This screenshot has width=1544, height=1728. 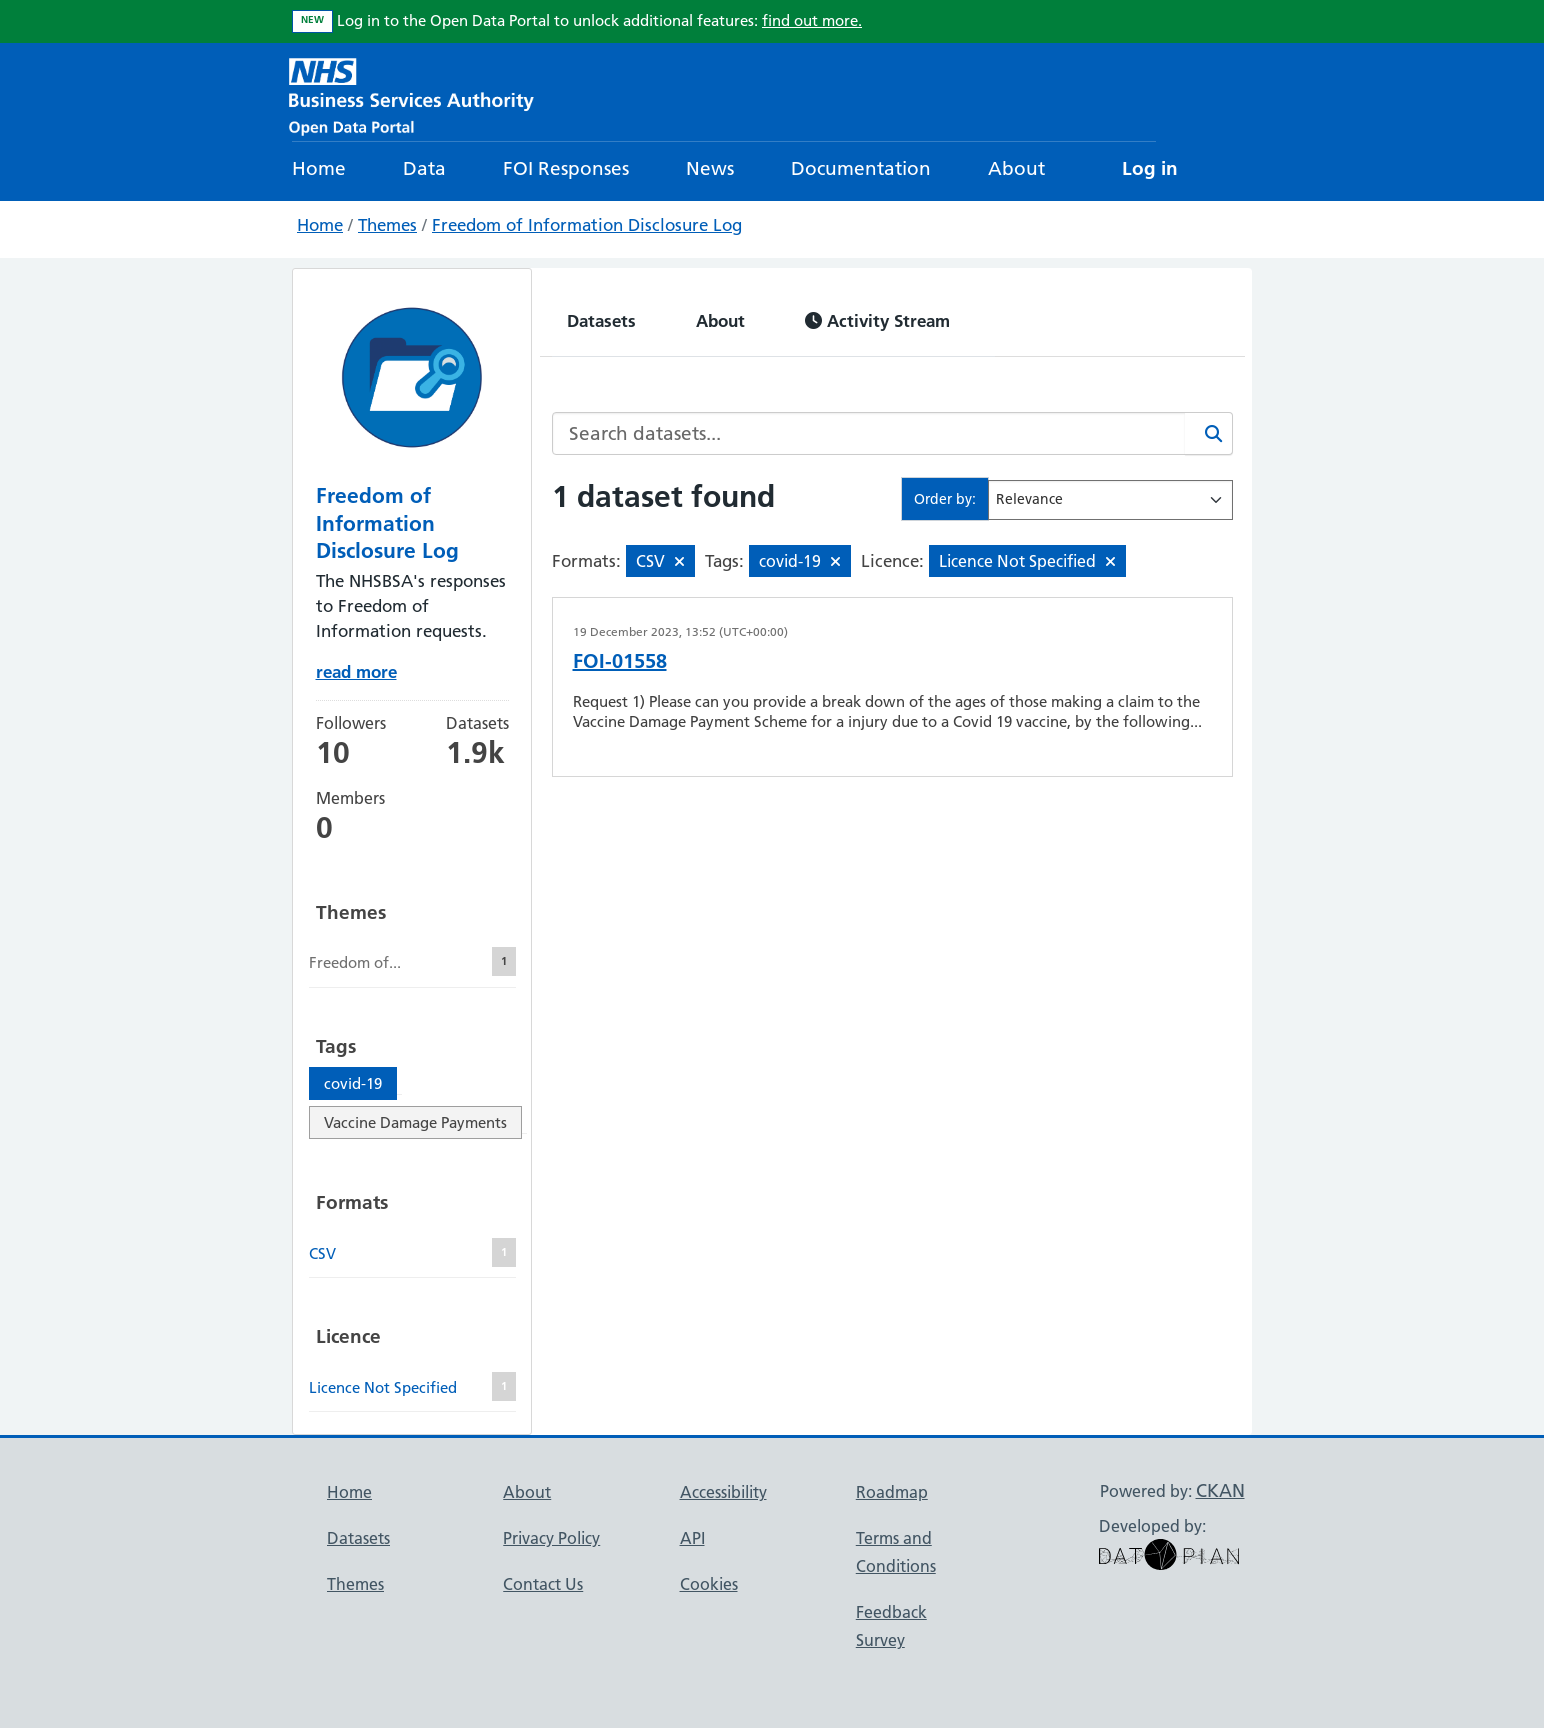 I want to click on News, so click(x=710, y=168).